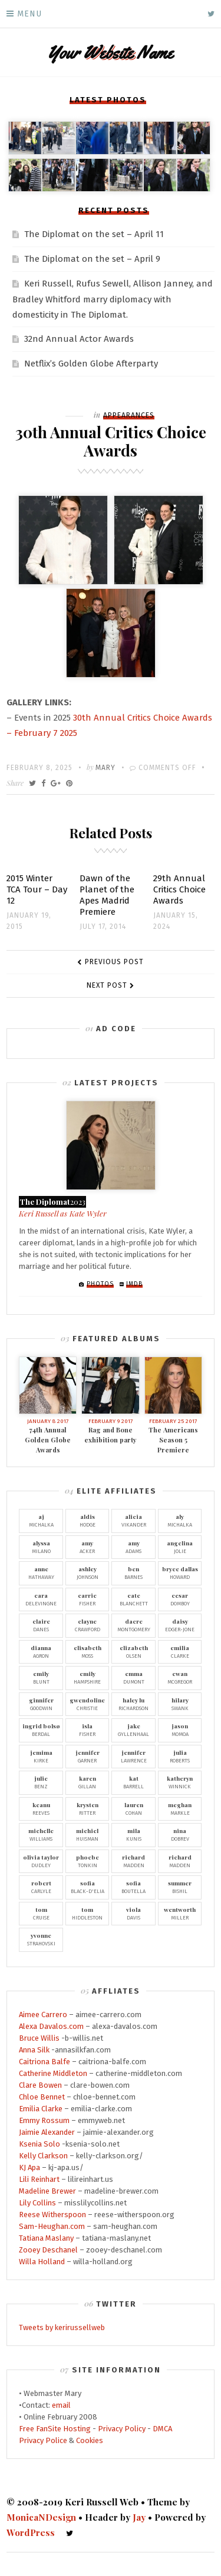 Image resolution: width=221 pixels, height=2576 pixels. What do you see at coordinates (133, 1677) in the screenshot?
I see `Dumont` at bounding box center [133, 1677].